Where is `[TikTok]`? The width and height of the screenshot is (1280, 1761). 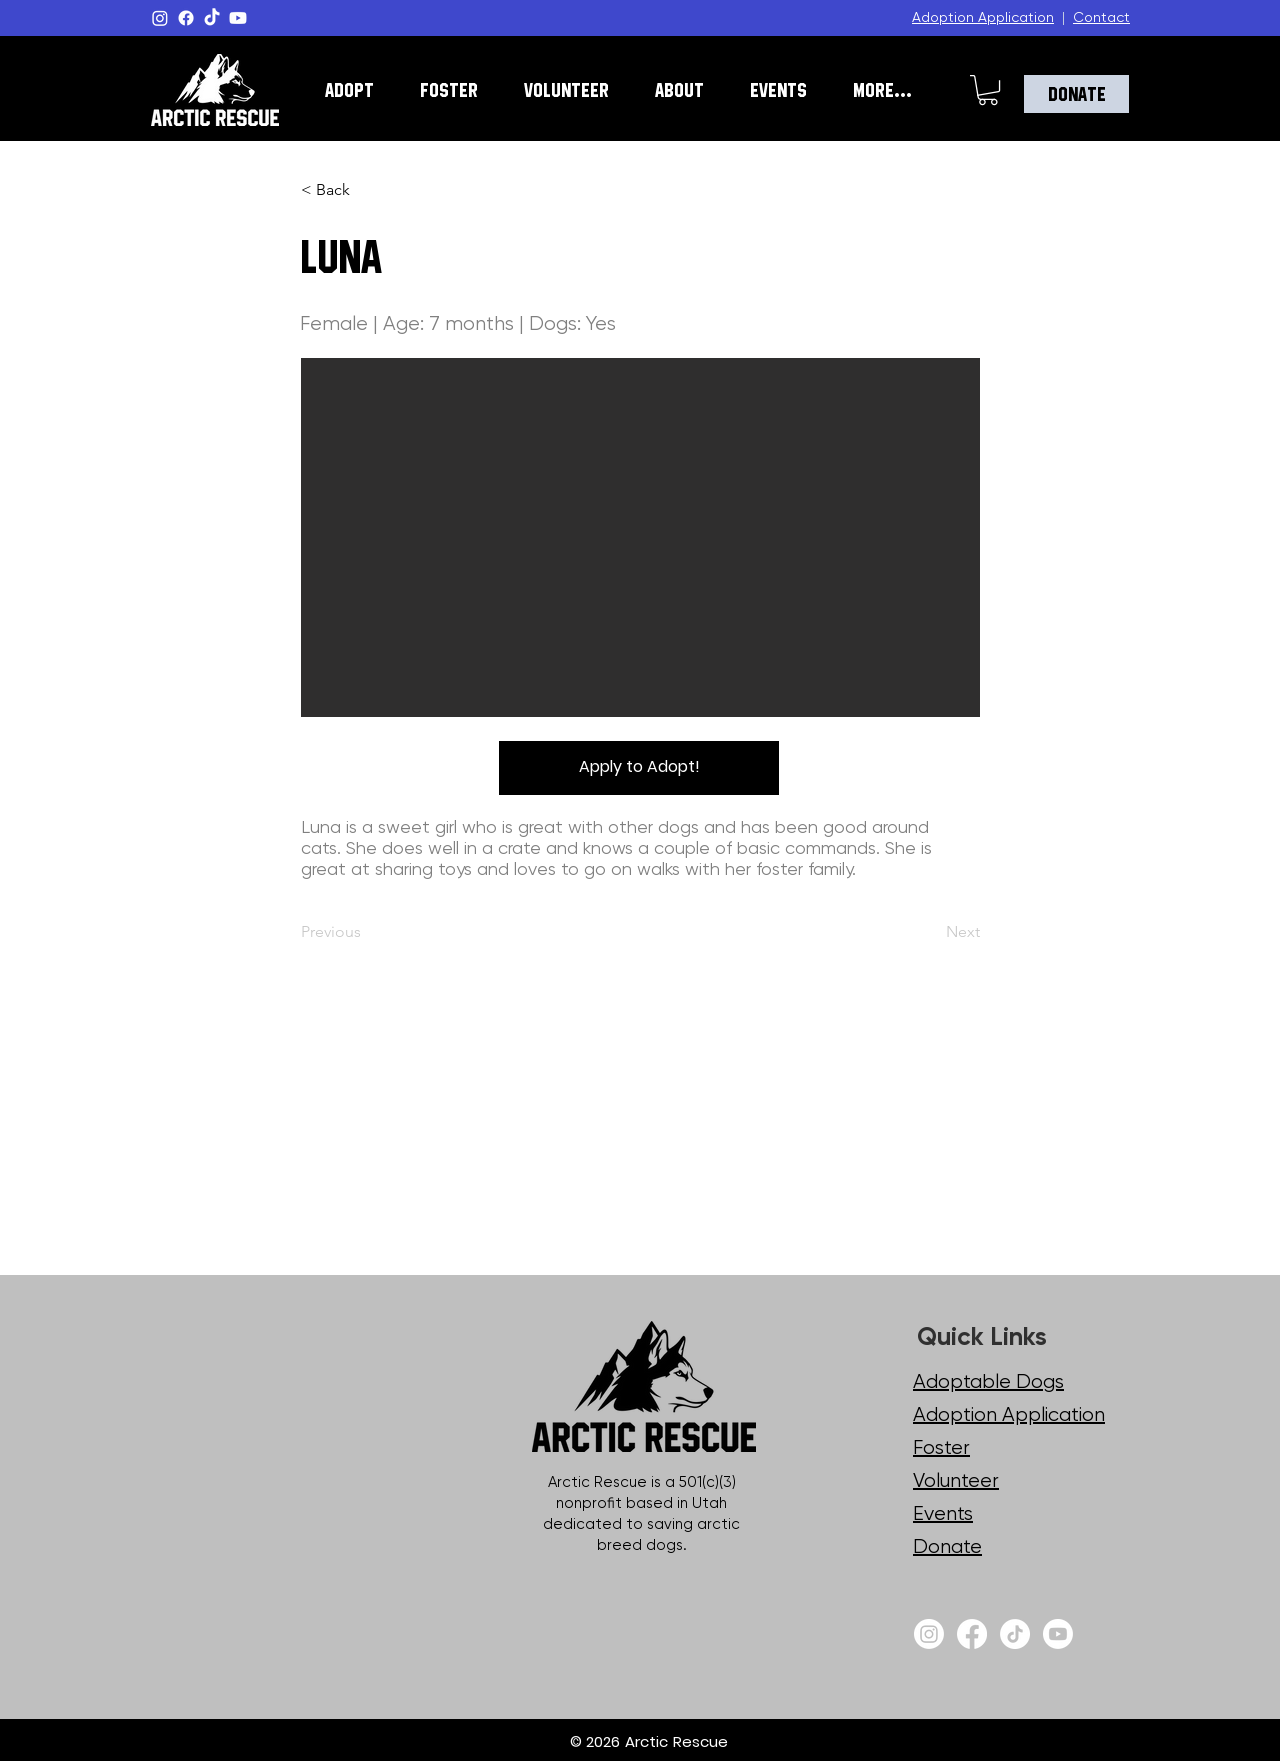 [TikTok] is located at coordinates (212, 18).